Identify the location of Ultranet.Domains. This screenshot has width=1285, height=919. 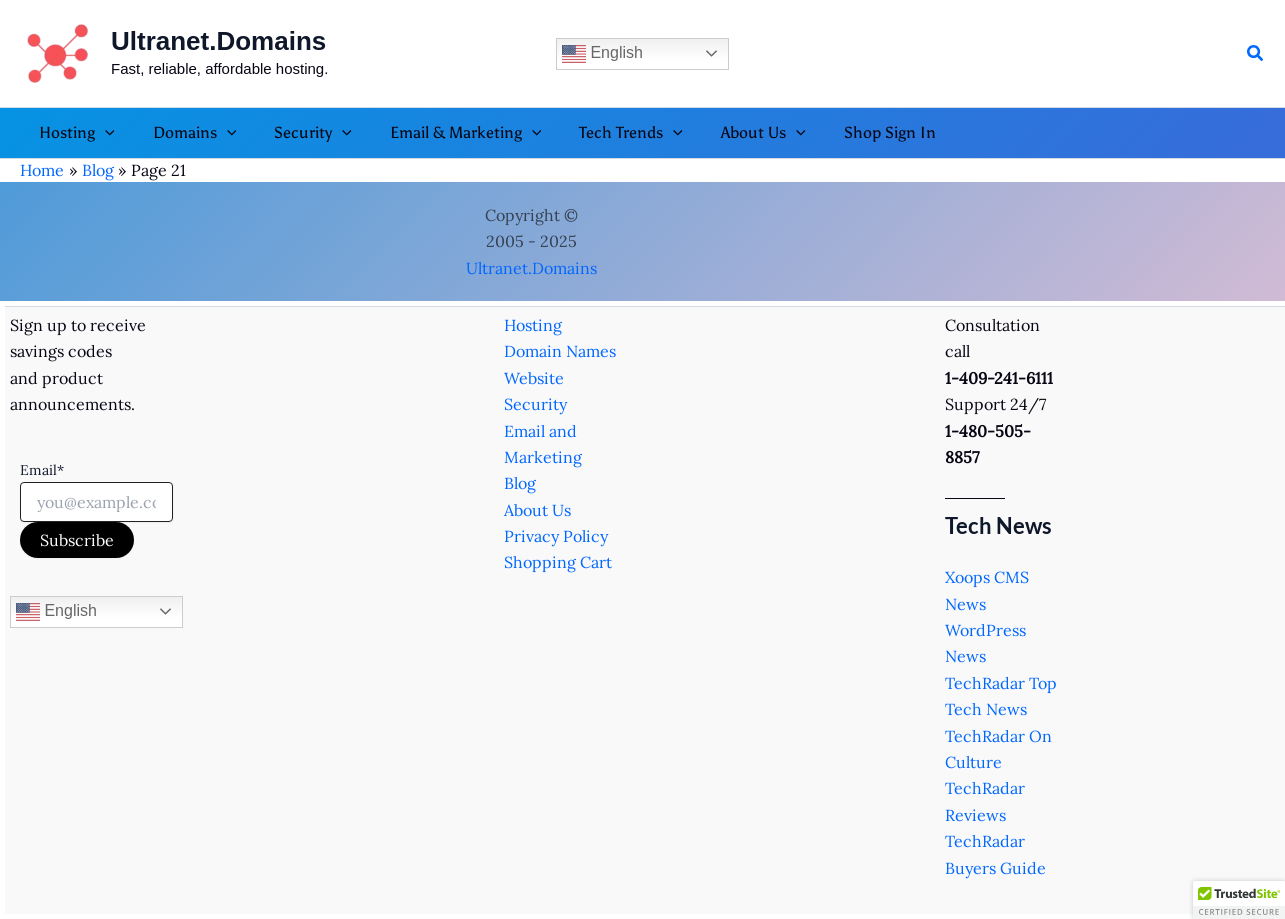
(218, 41).